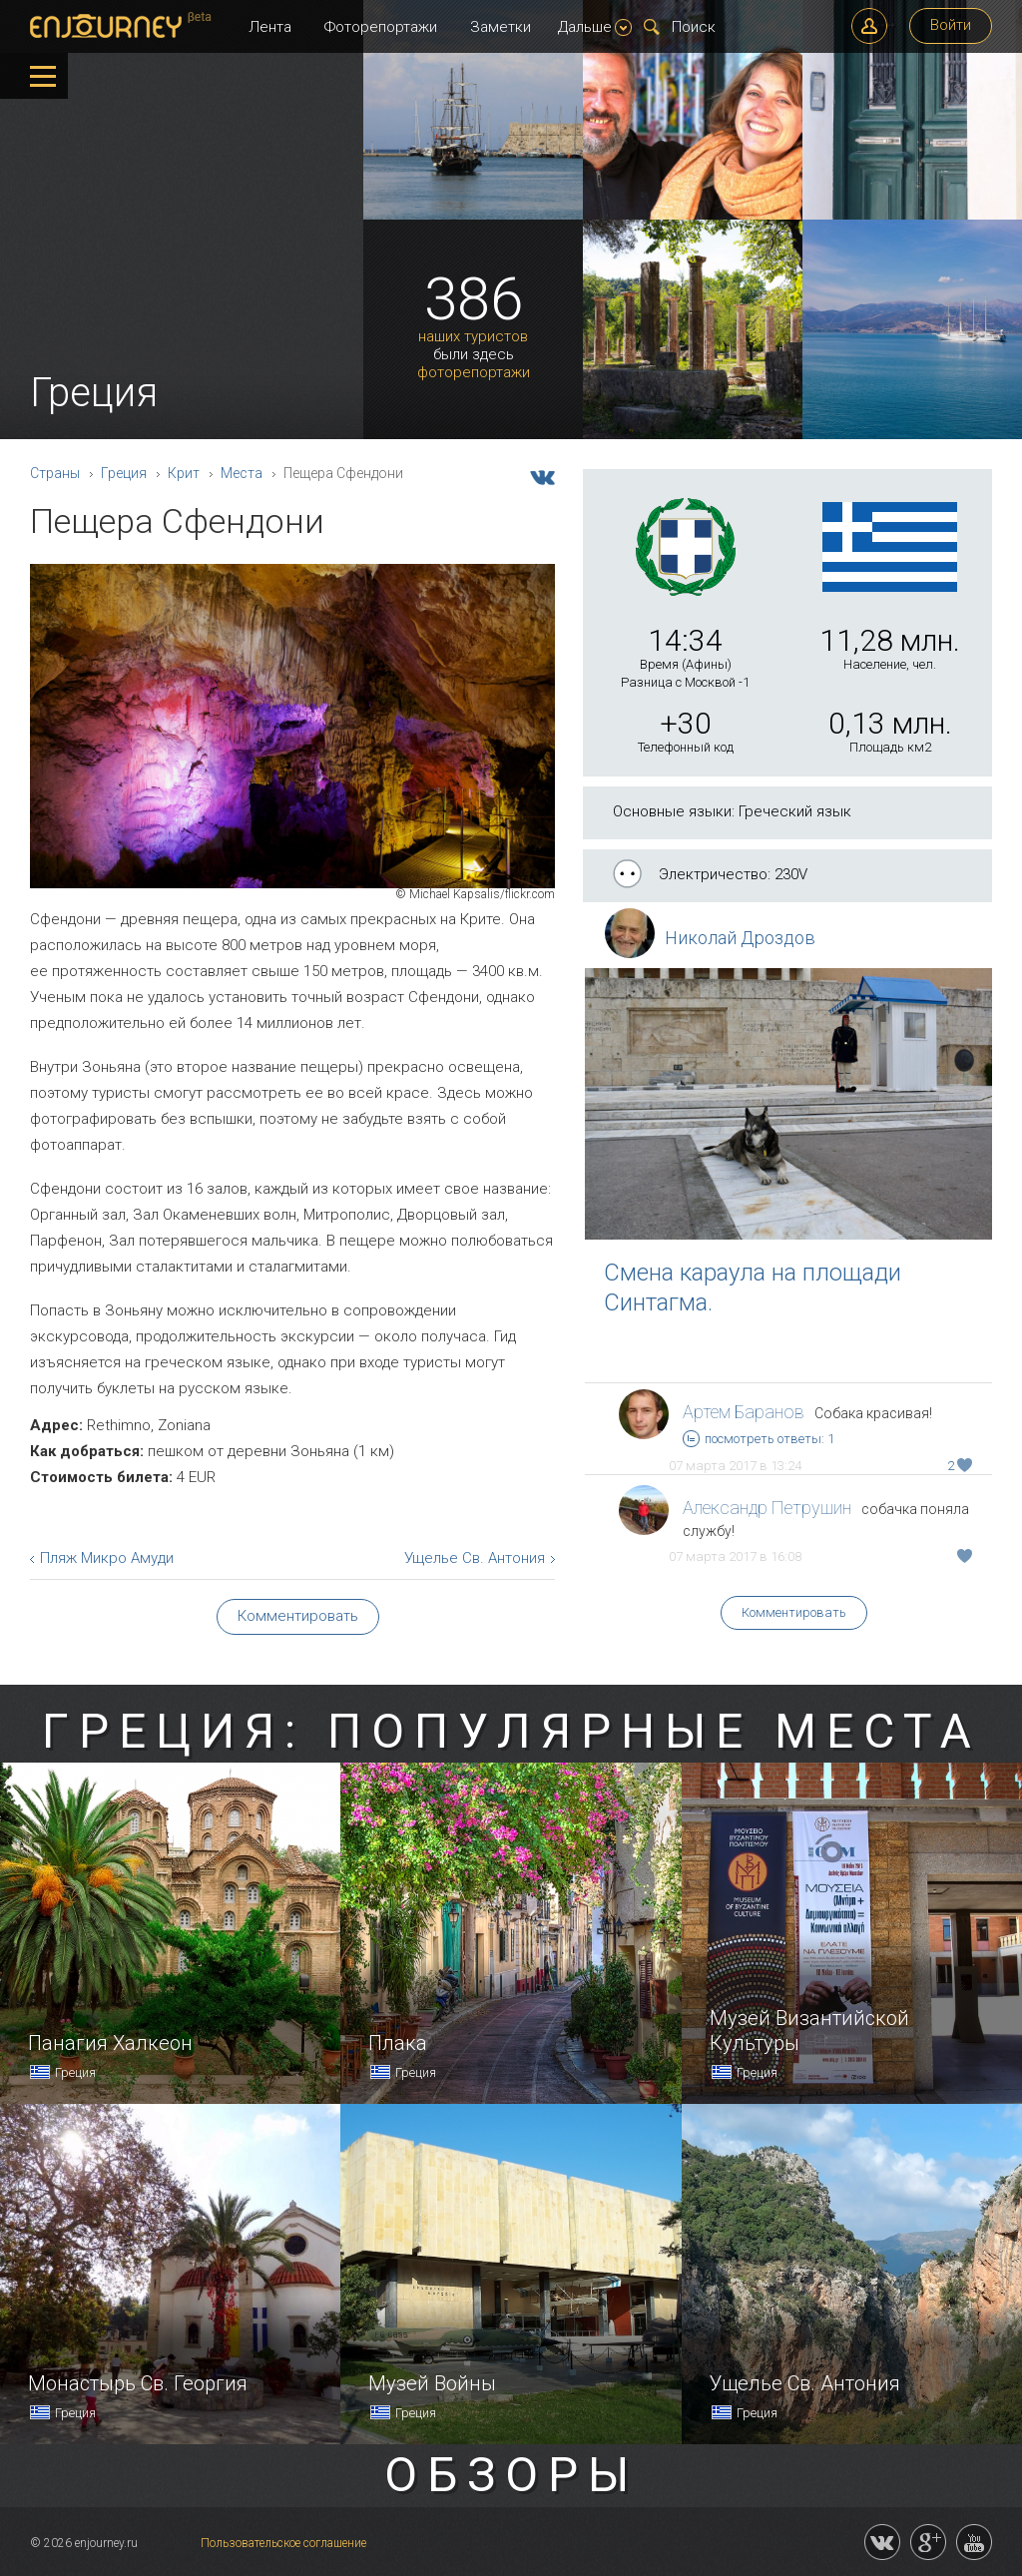  Describe the element at coordinates (474, 1558) in the screenshot. I see `Ущелье Св. Антония` at that location.